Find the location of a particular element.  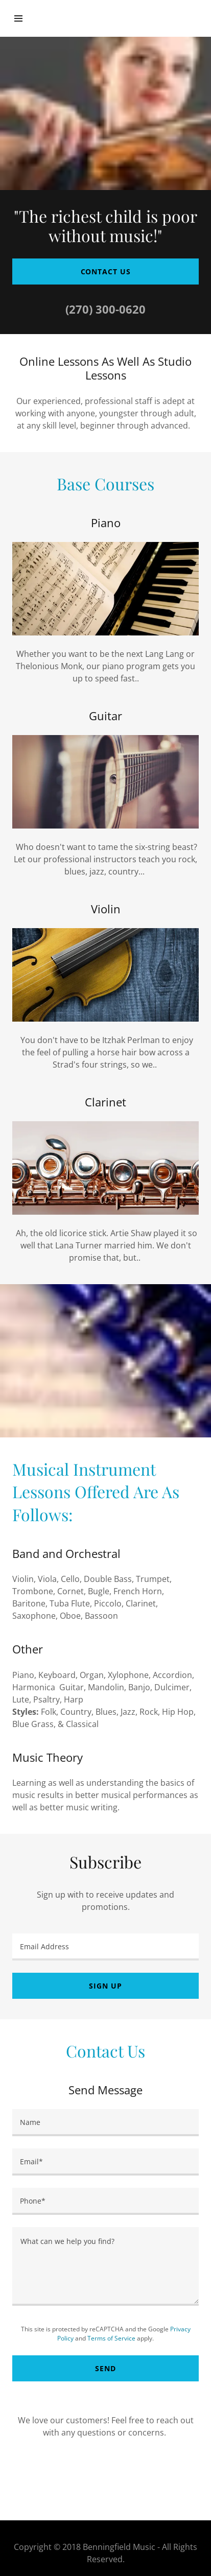

Sign up is located at coordinates (105, 1986).